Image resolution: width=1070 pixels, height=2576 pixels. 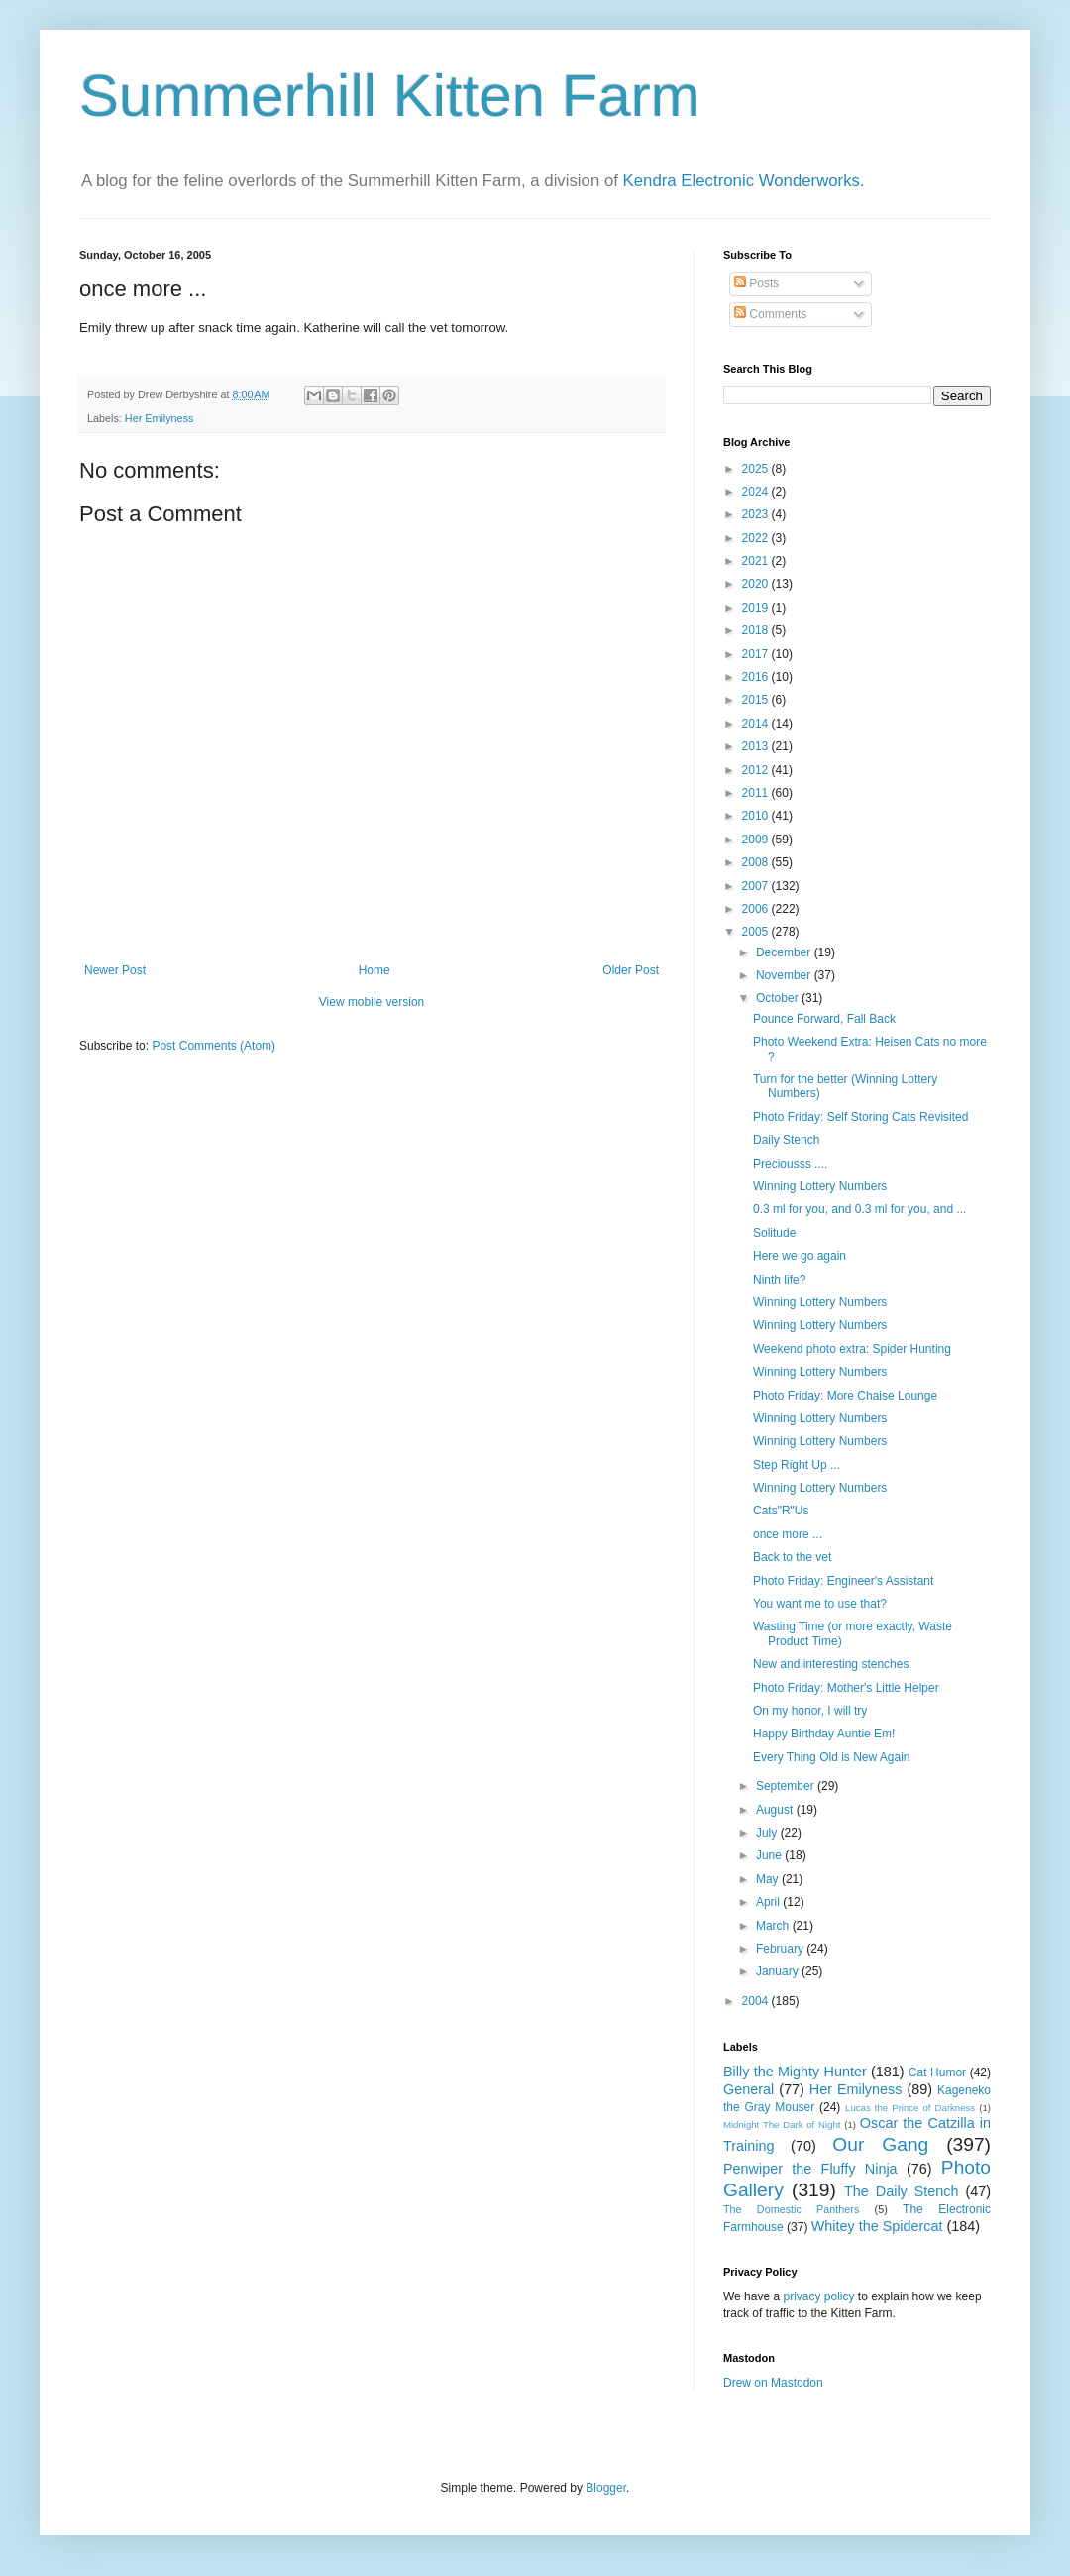 What do you see at coordinates (757, 886) in the screenshot?
I see `2007` at bounding box center [757, 886].